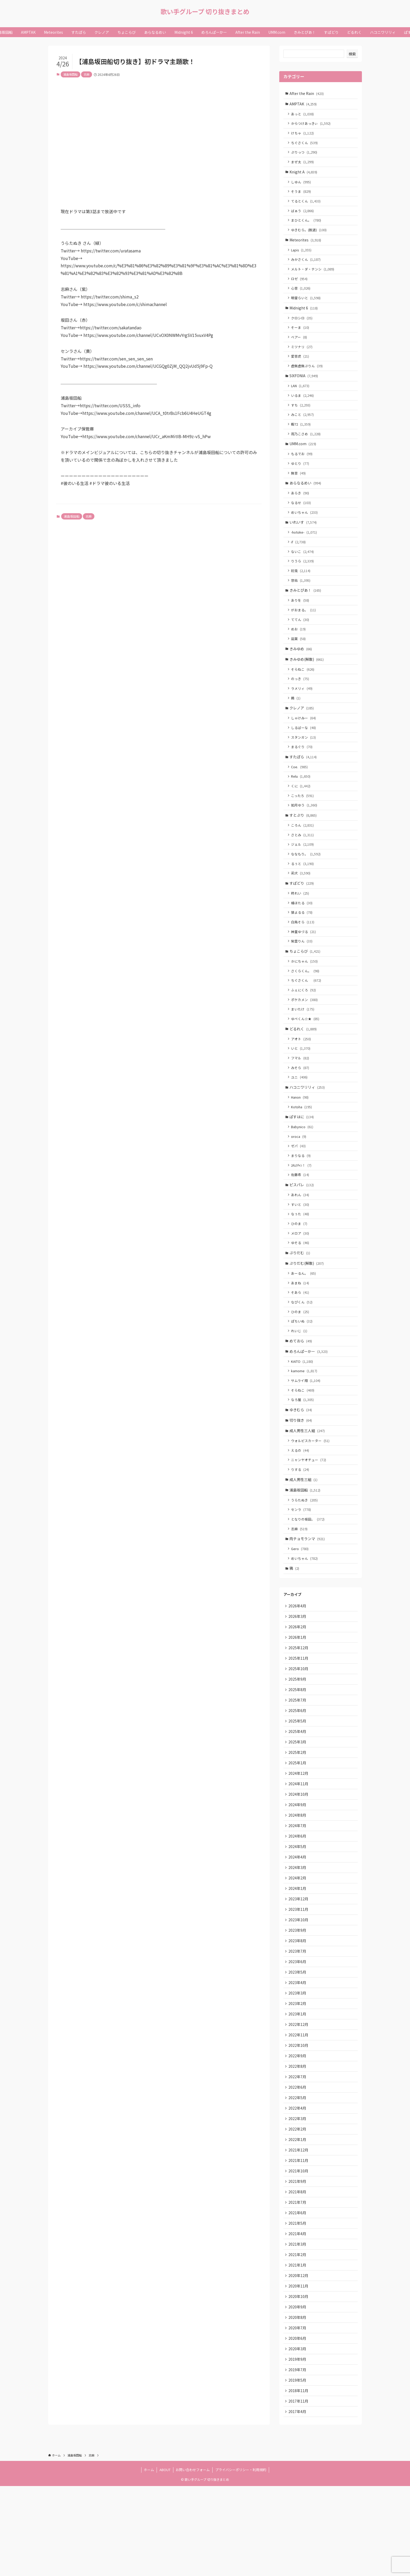 Image resolution: width=410 pixels, height=2576 pixels. Describe the element at coordinates (298, 1685) in the screenshot. I see `2026年2月` at that location.